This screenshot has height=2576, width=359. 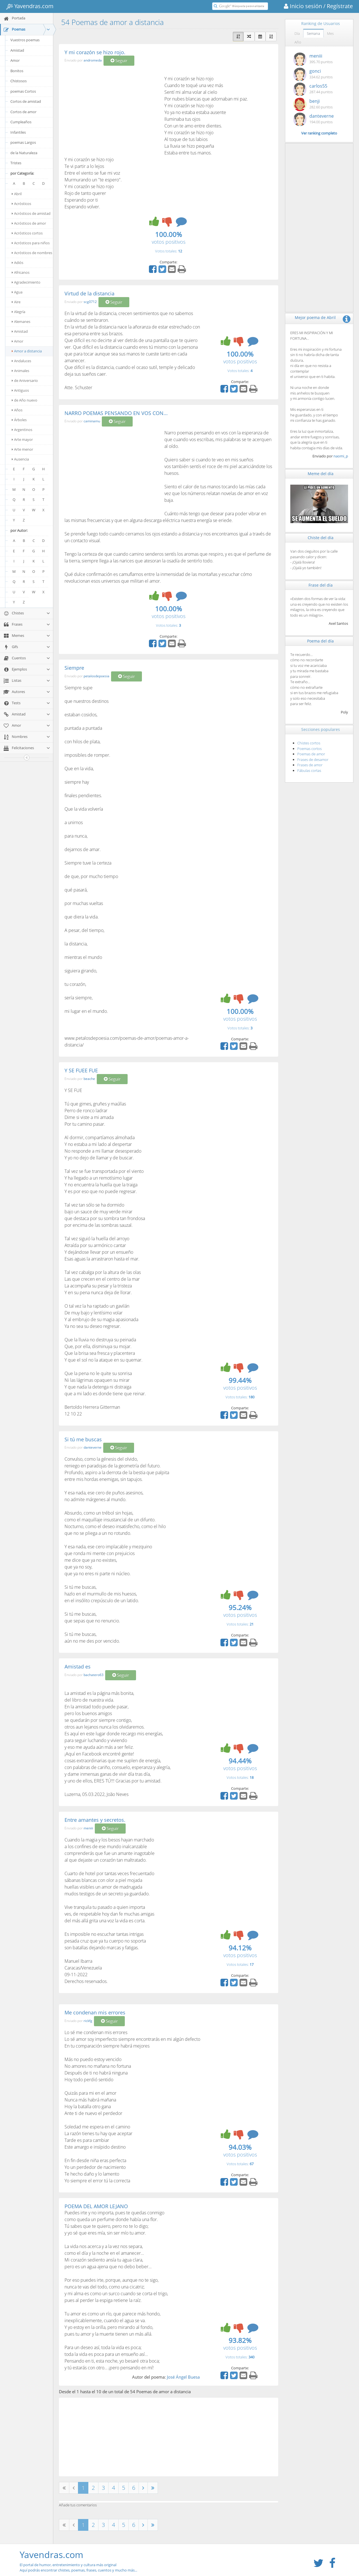 What do you see at coordinates (25, 380) in the screenshot?
I see `de Aniversario` at bounding box center [25, 380].